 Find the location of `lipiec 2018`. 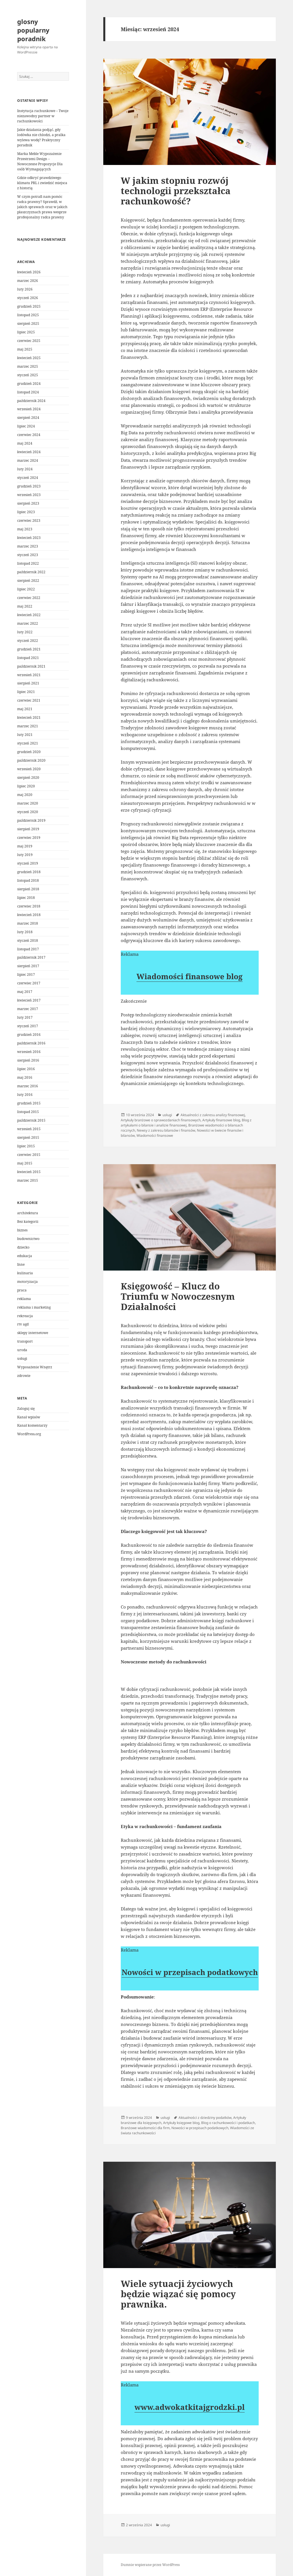

lipiec 2018 is located at coordinates (26, 897).